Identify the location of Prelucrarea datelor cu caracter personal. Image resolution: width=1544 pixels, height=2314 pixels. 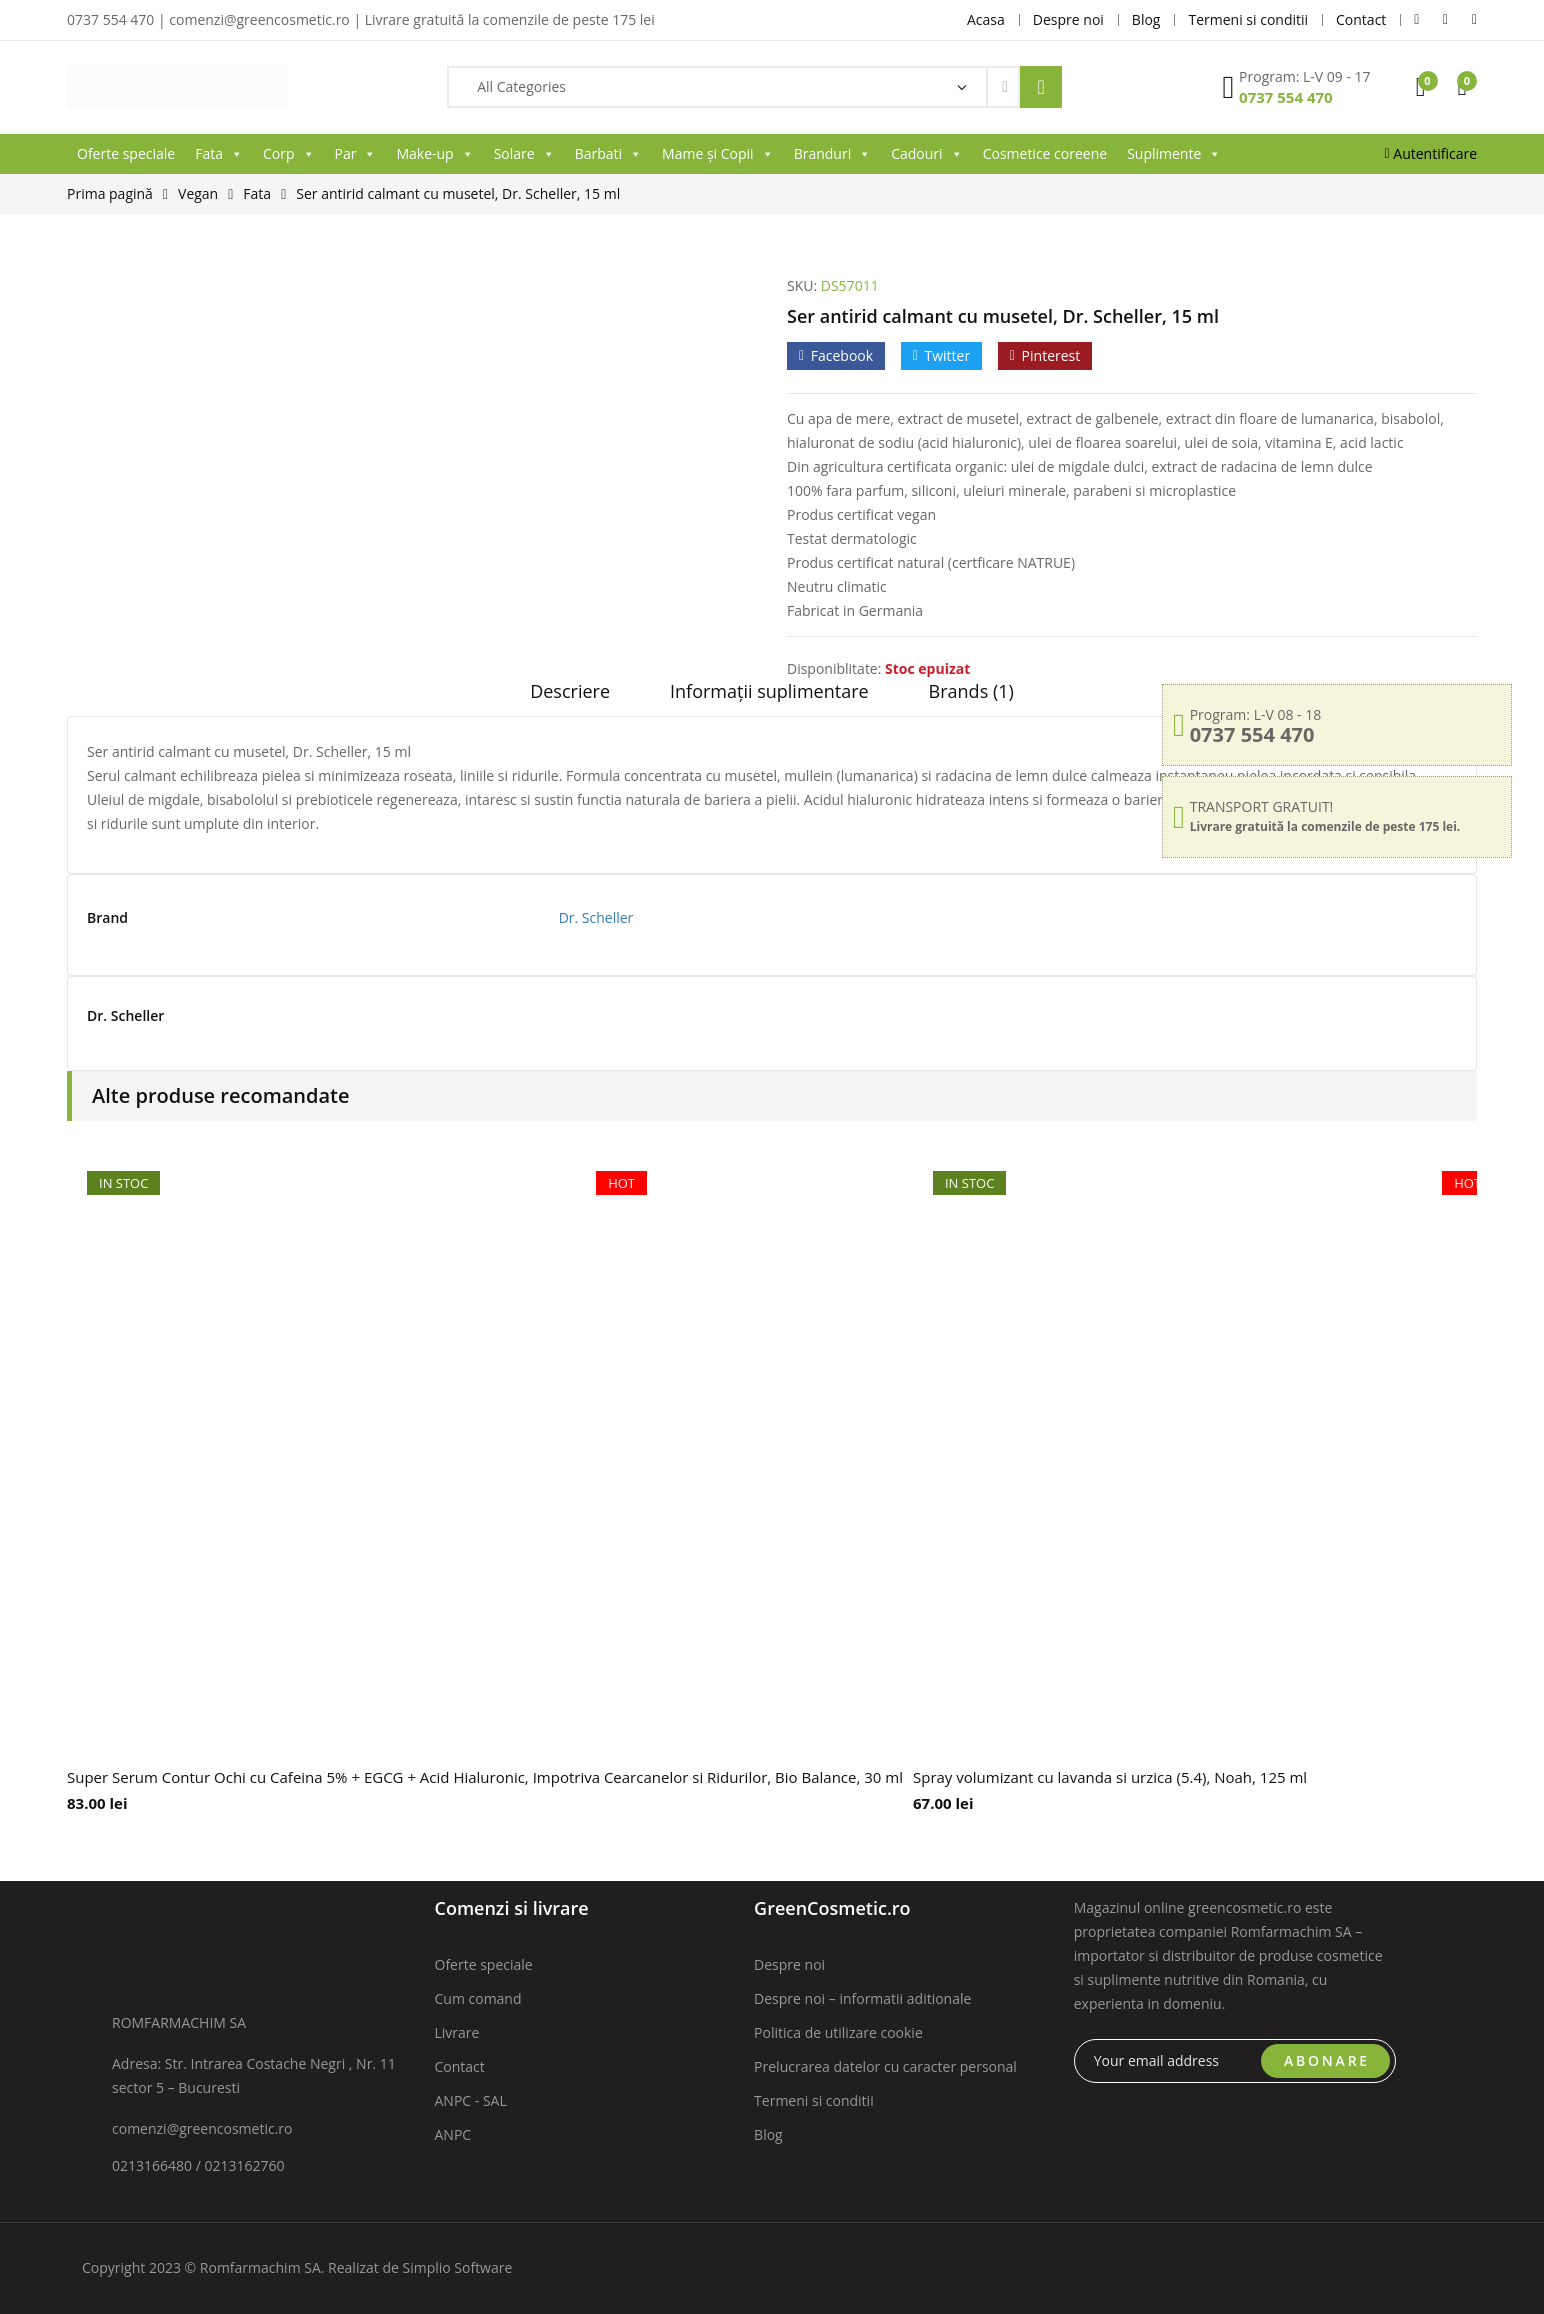
(885, 2066).